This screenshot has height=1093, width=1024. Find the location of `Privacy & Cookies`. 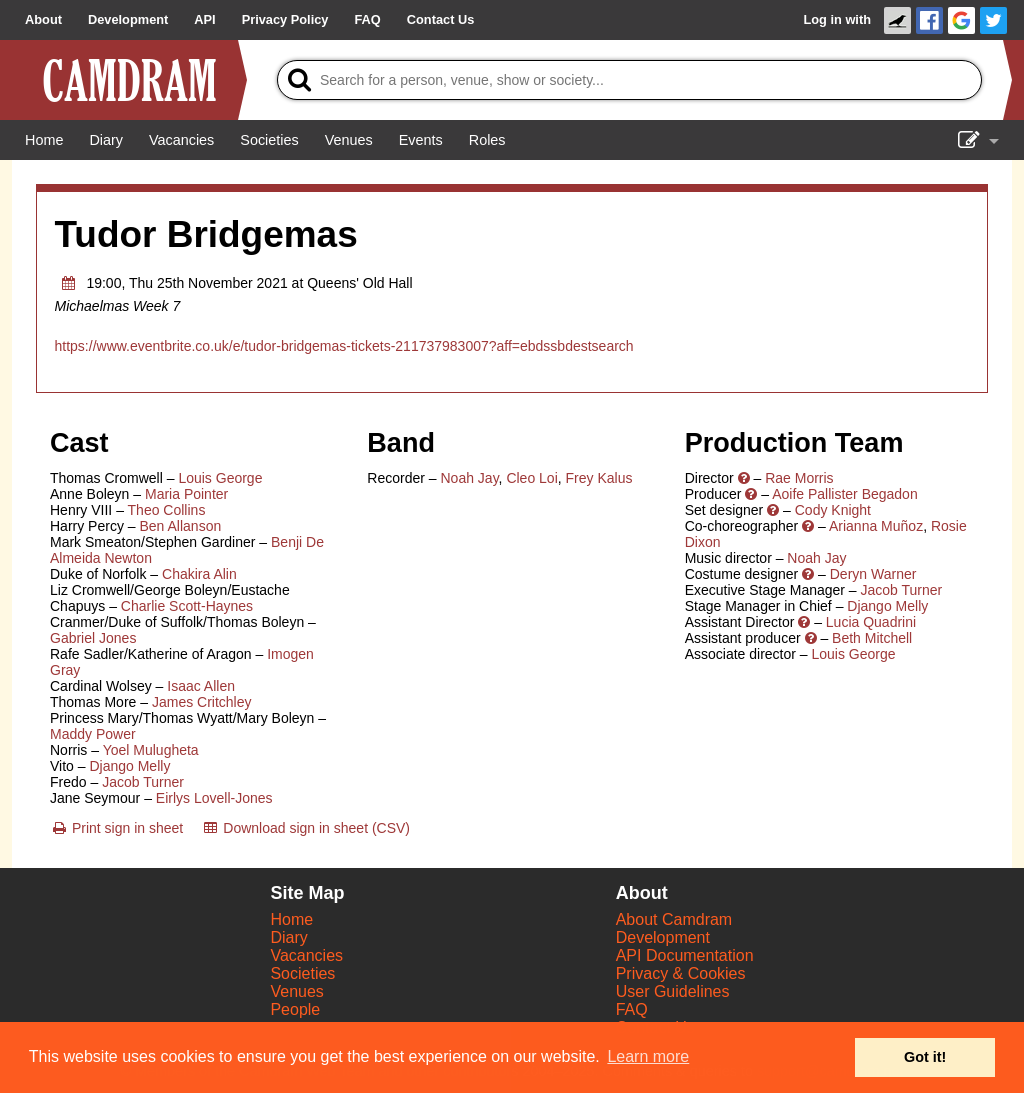

Privacy & Cookies is located at coordinates (681, 973).